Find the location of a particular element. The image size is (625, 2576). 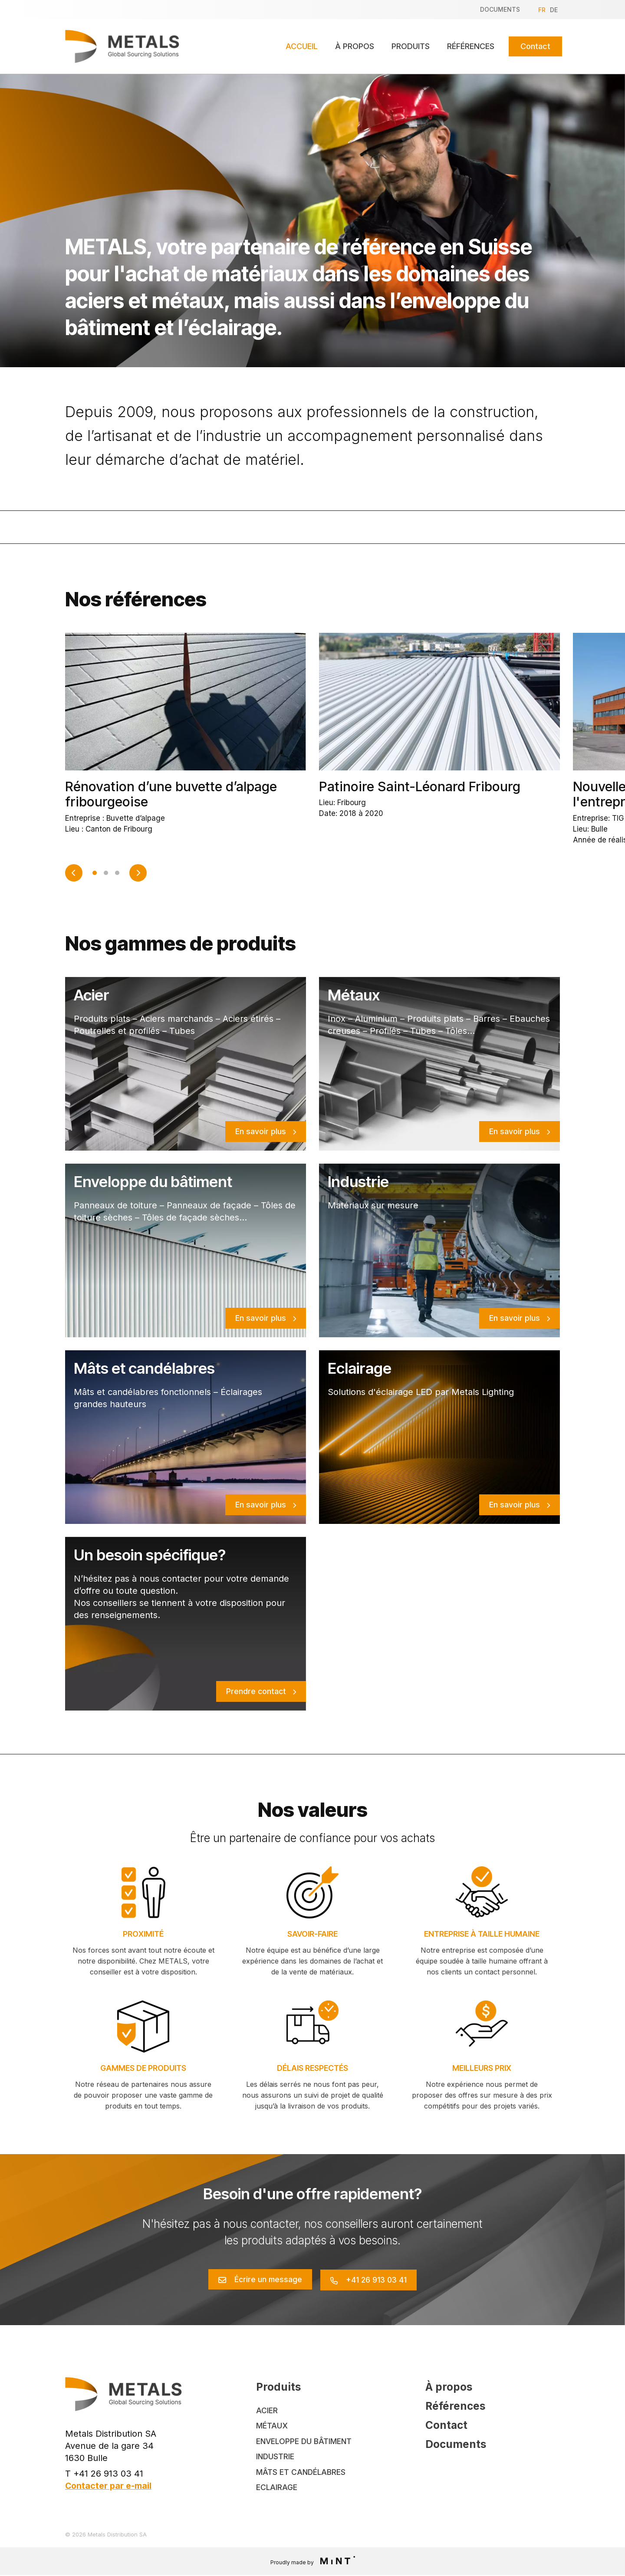

Industrie is located at coordinates (275, 2456).